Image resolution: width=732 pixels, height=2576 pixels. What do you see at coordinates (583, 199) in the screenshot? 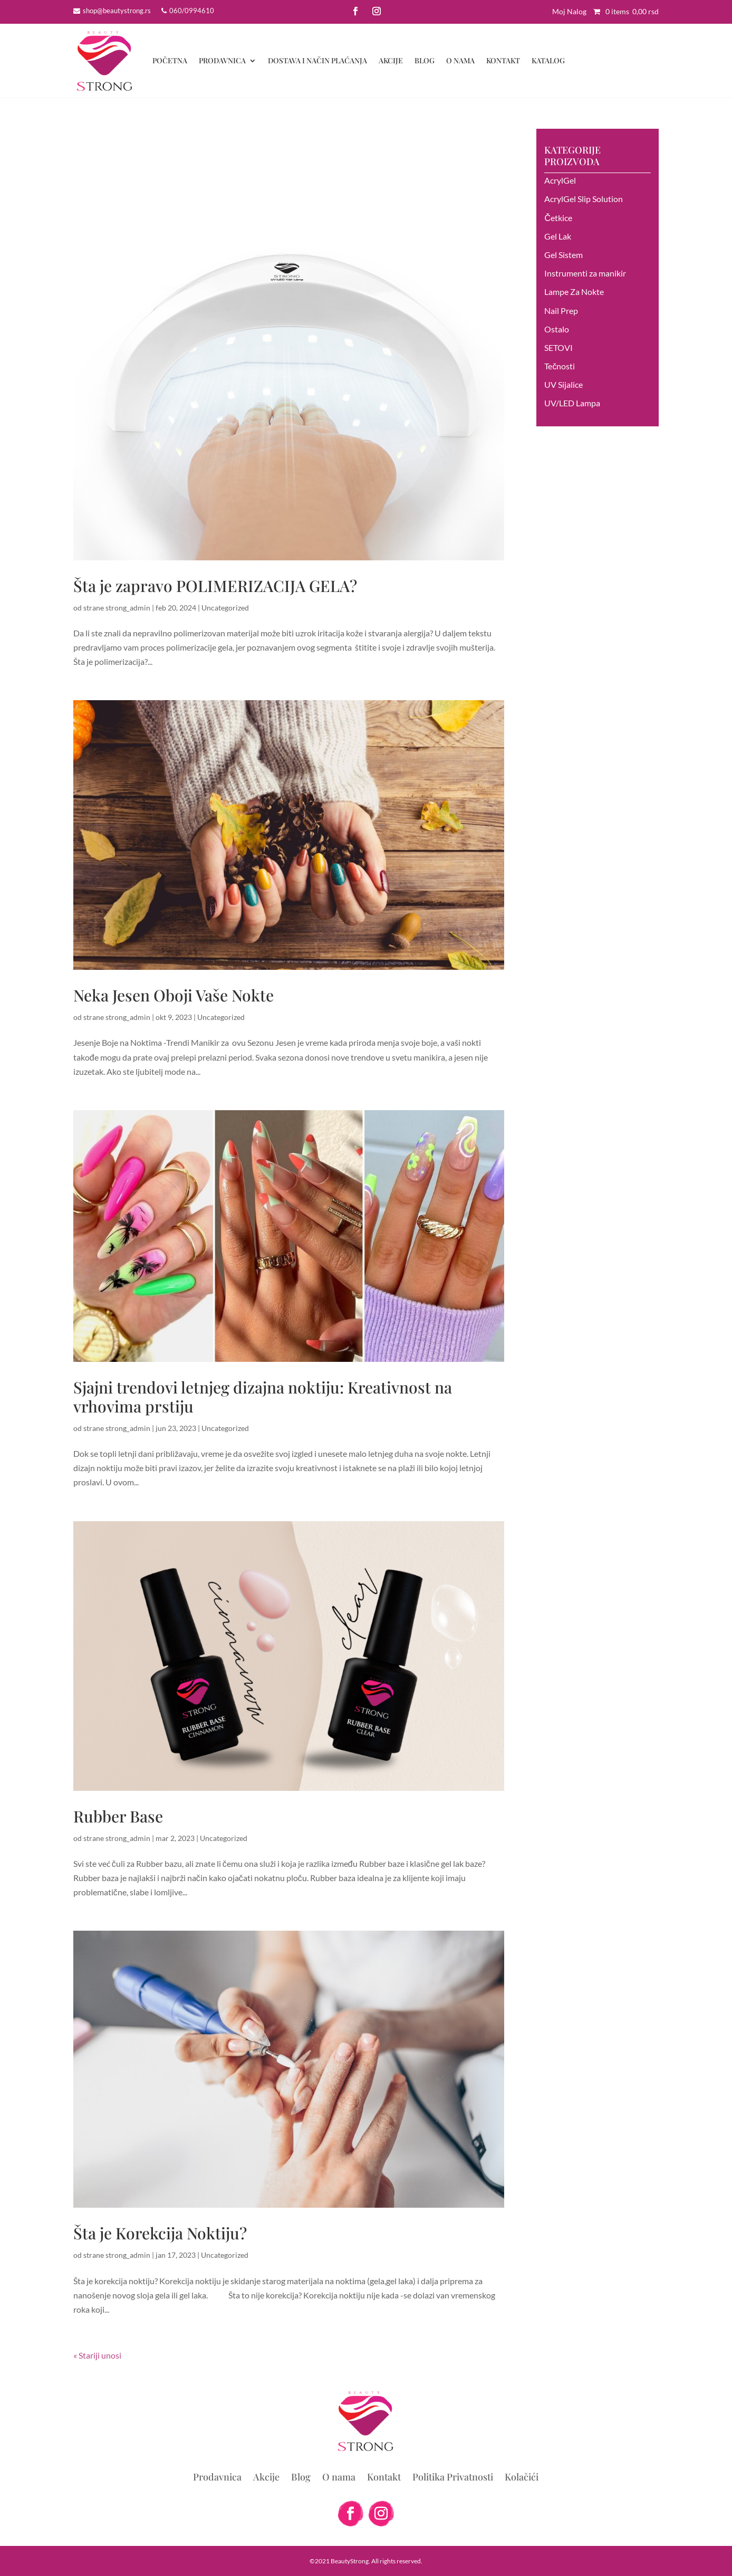
I see `AcrylGel Slip Solution` at bounding box center [583, 199].